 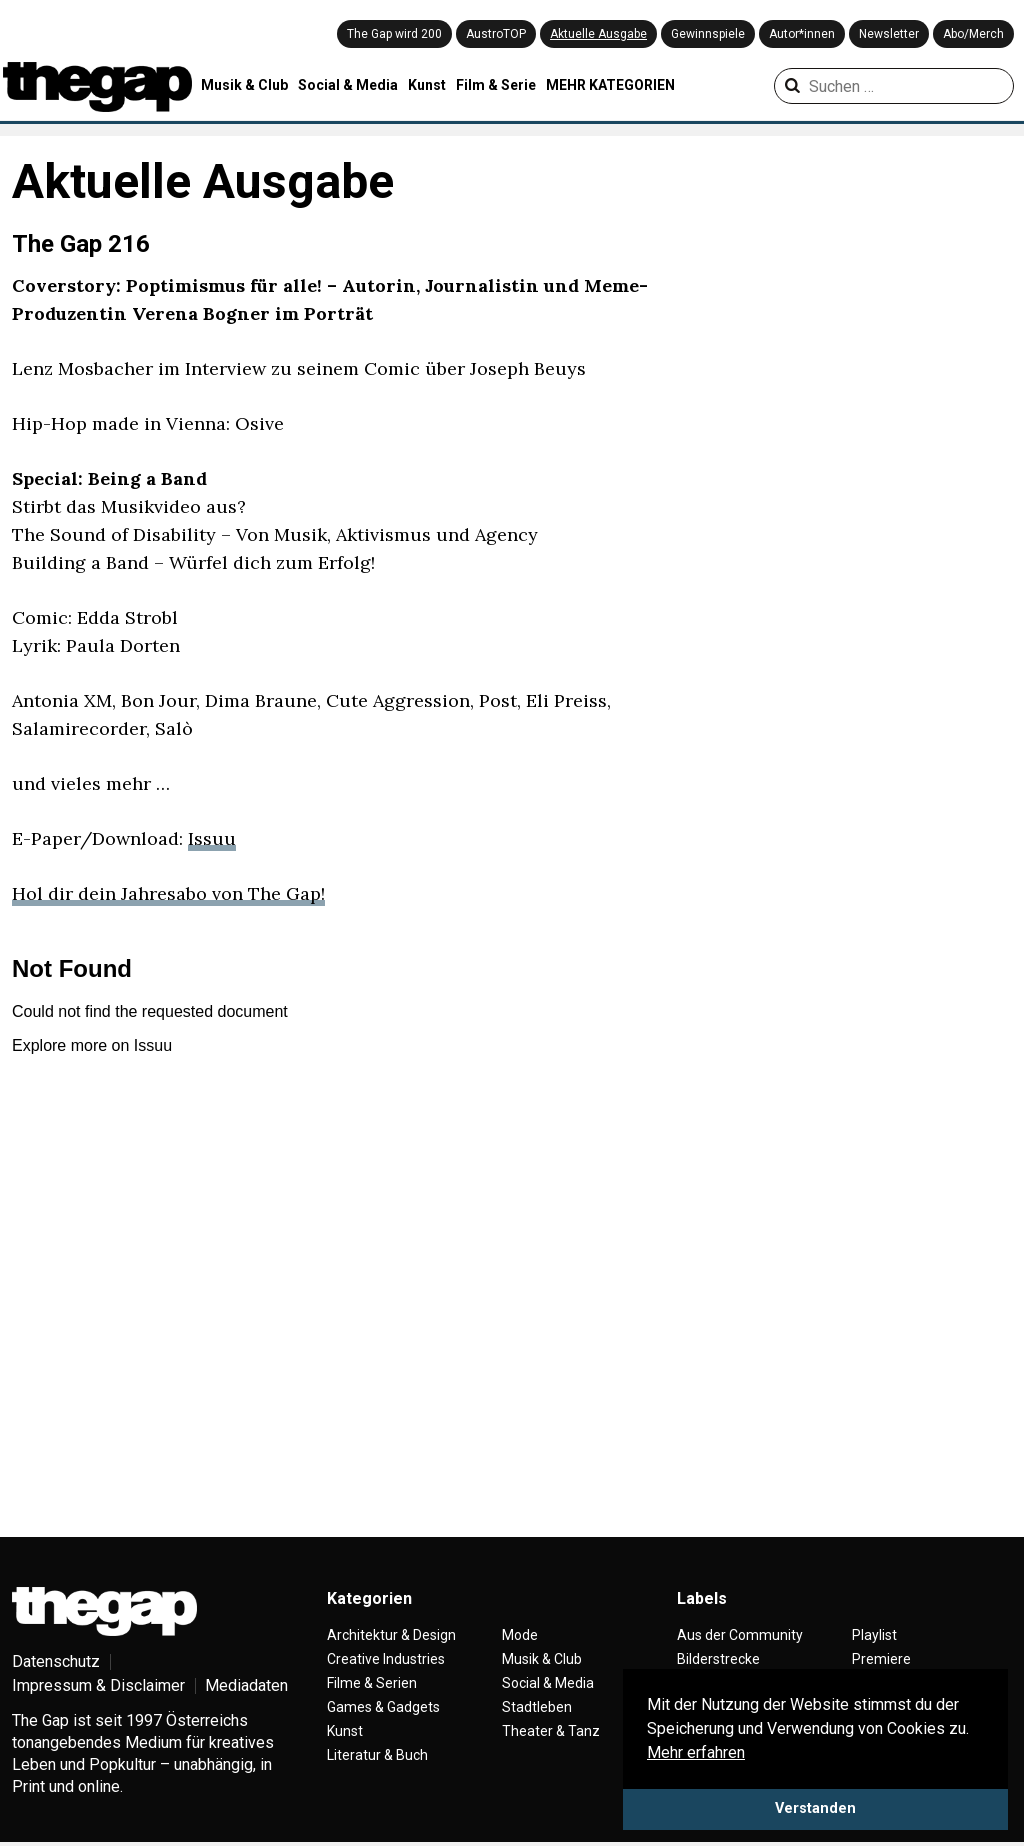 What do you see at coordinates (383, 1707) in the screenshot?
I see `Games & Gadgets` at bounding box center [383, 1707].